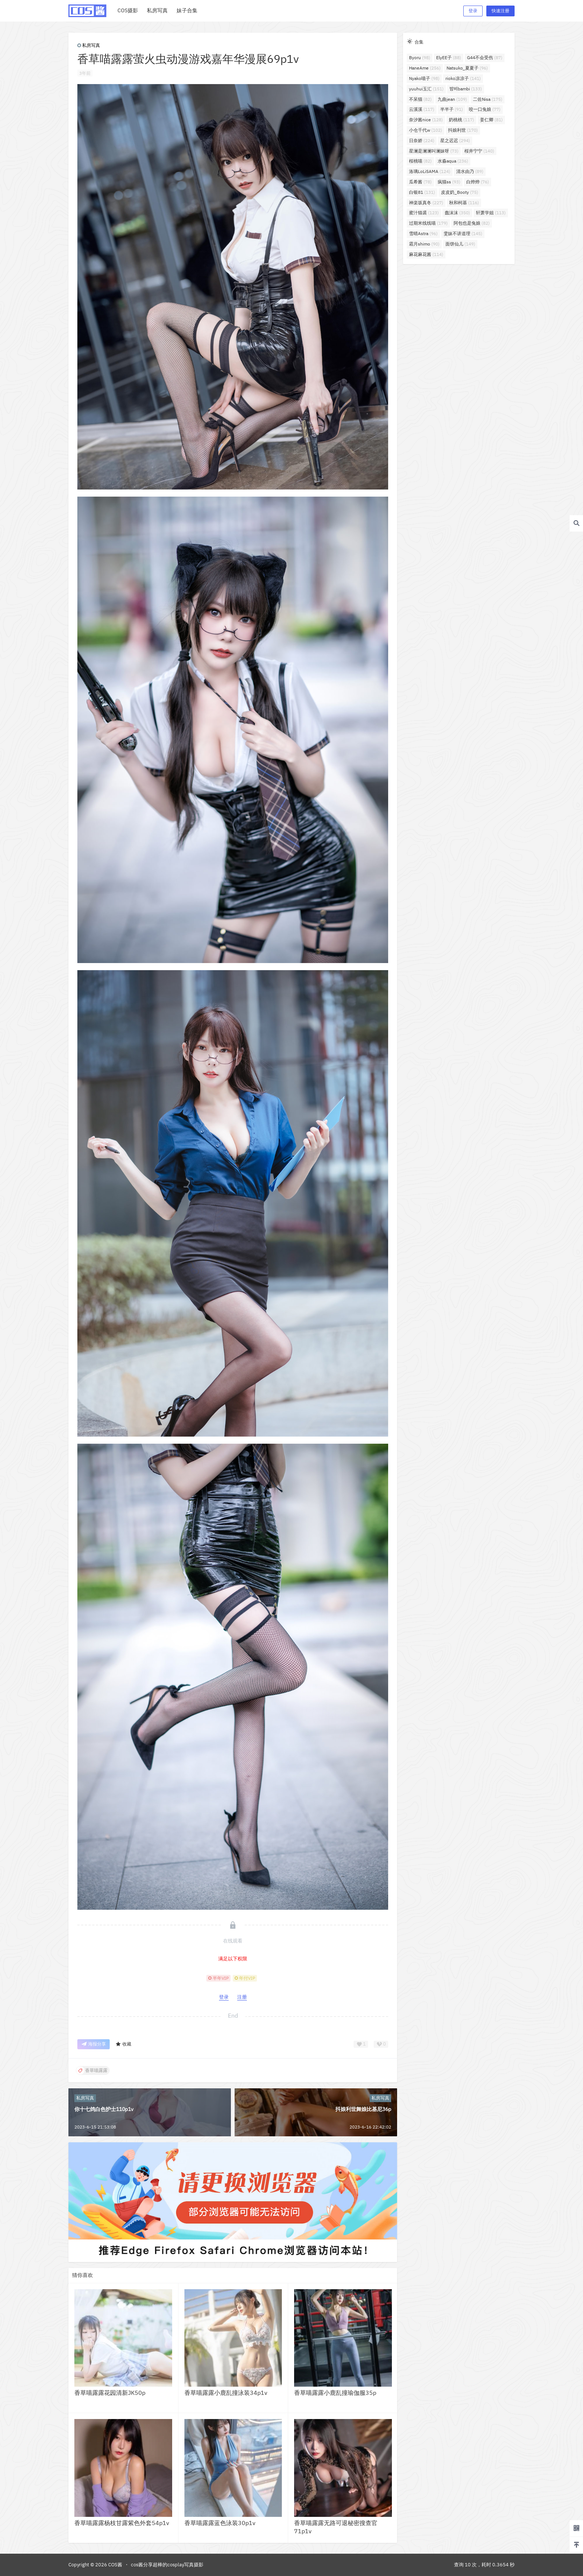  Describe the element at coordinates (225, 2392) in the screenshot. I see `香草喵露露小鹿乱撞泳装34p1v` at that location.